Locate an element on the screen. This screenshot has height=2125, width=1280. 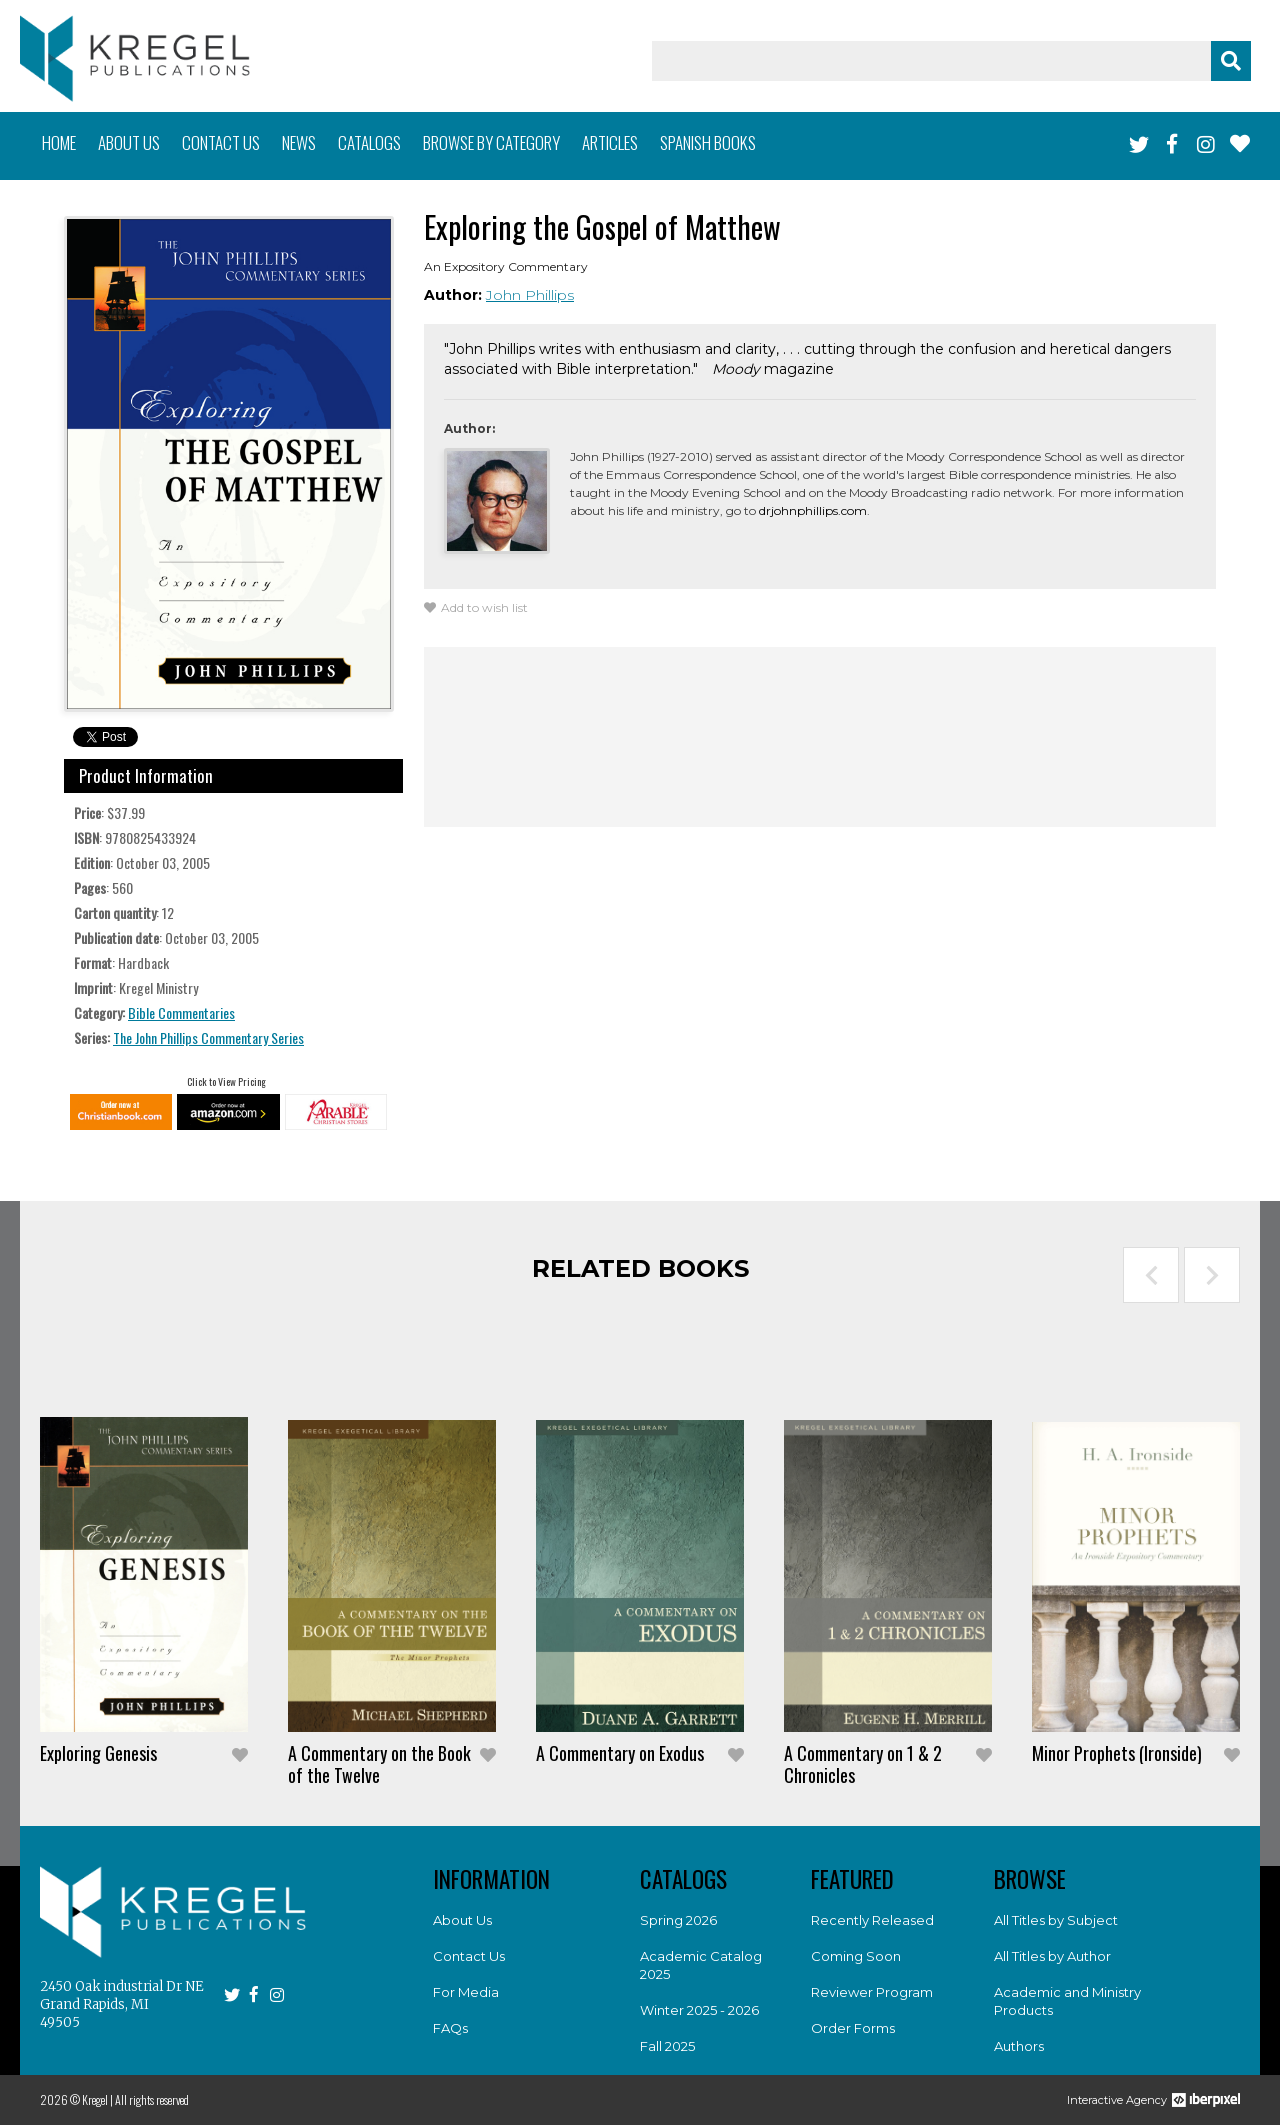
Winter 2025 - 2026 is located at coordinates (699, 2010).